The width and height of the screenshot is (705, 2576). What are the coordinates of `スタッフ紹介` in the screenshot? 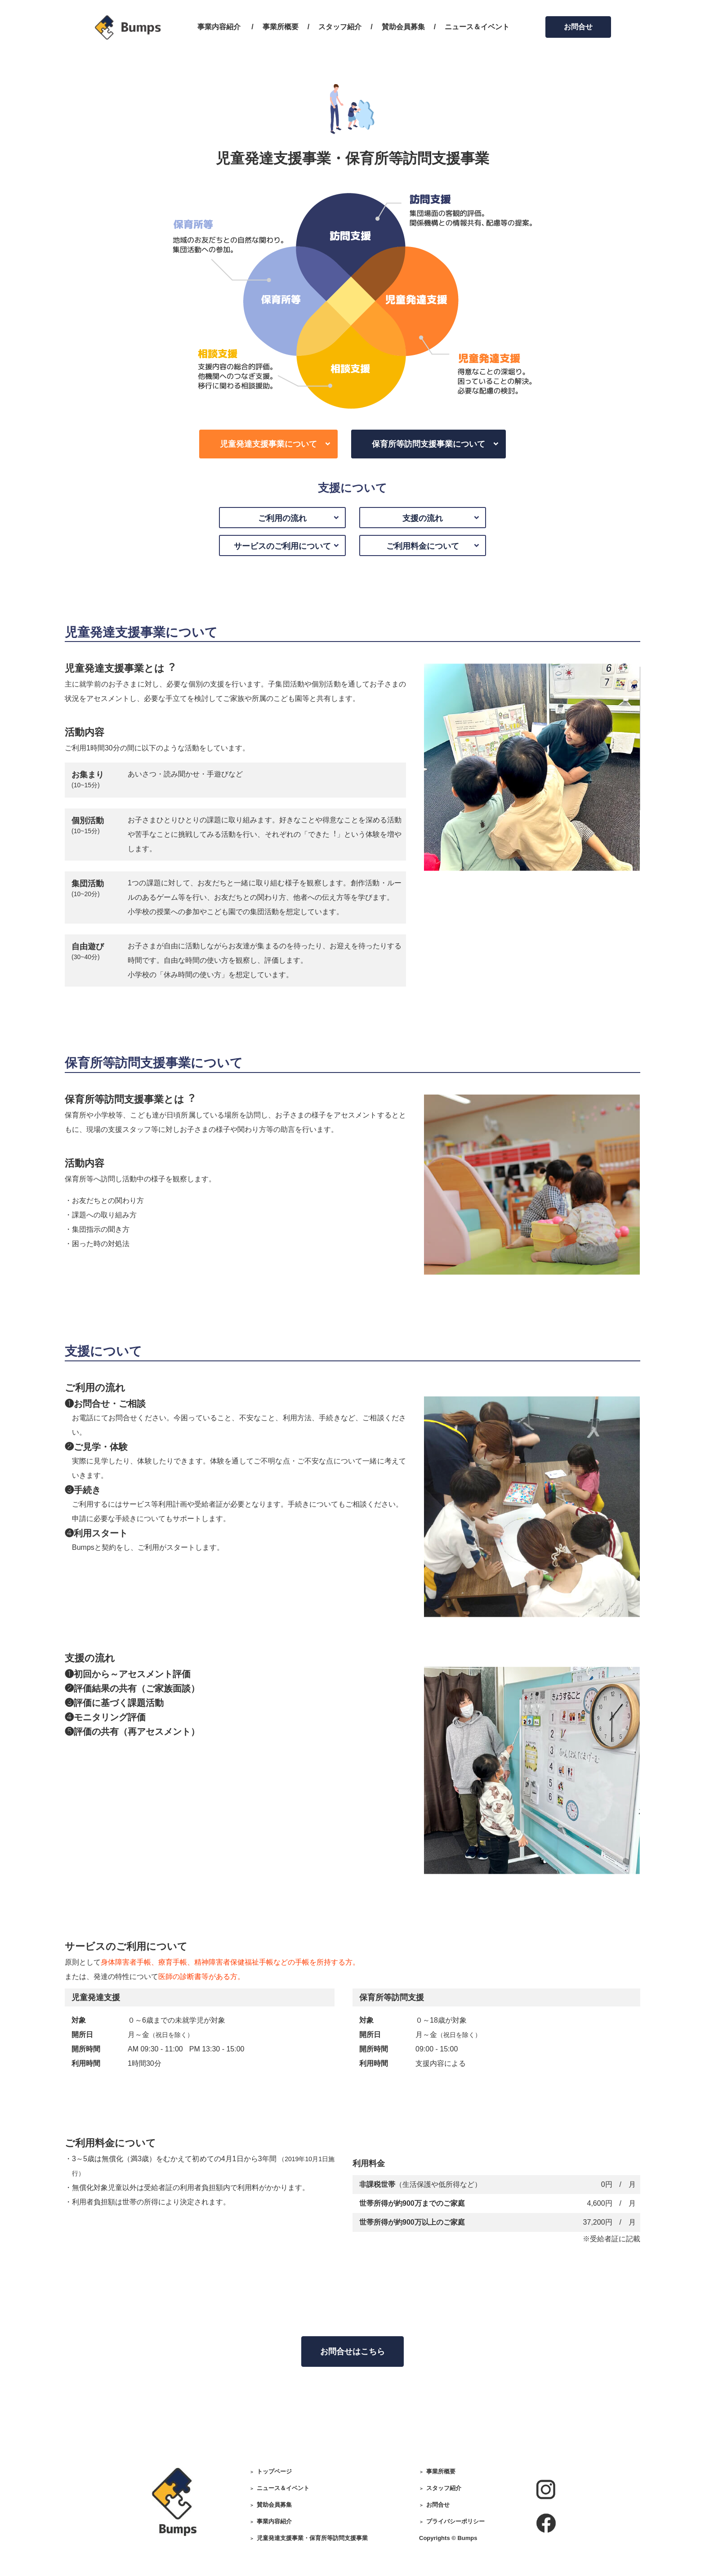 It's located at (339, 27).